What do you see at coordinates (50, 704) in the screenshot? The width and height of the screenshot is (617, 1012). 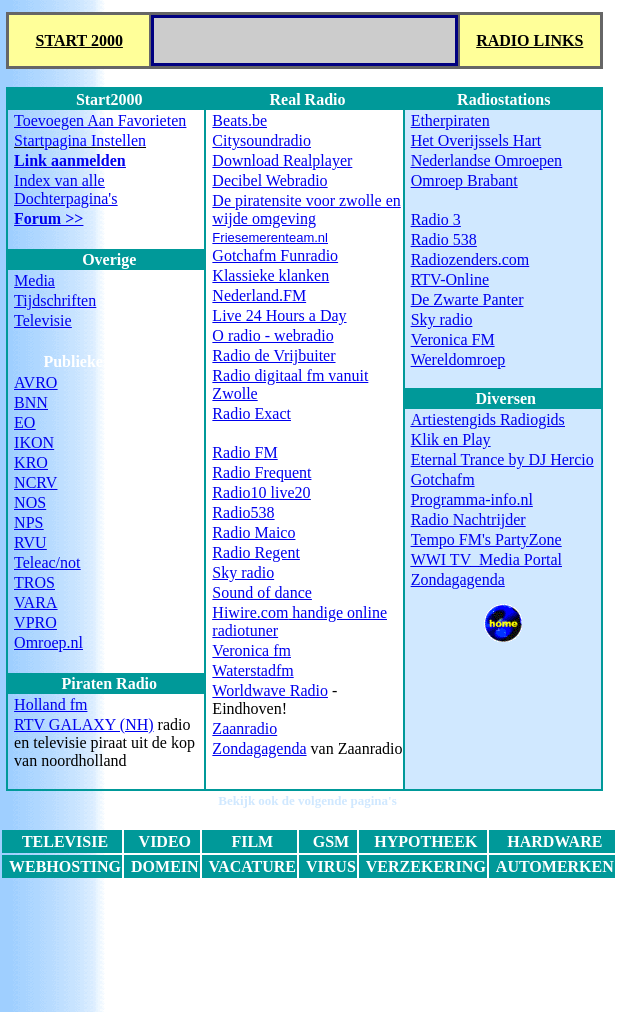 I see `Holland fm` at bounding box center [50, 704].